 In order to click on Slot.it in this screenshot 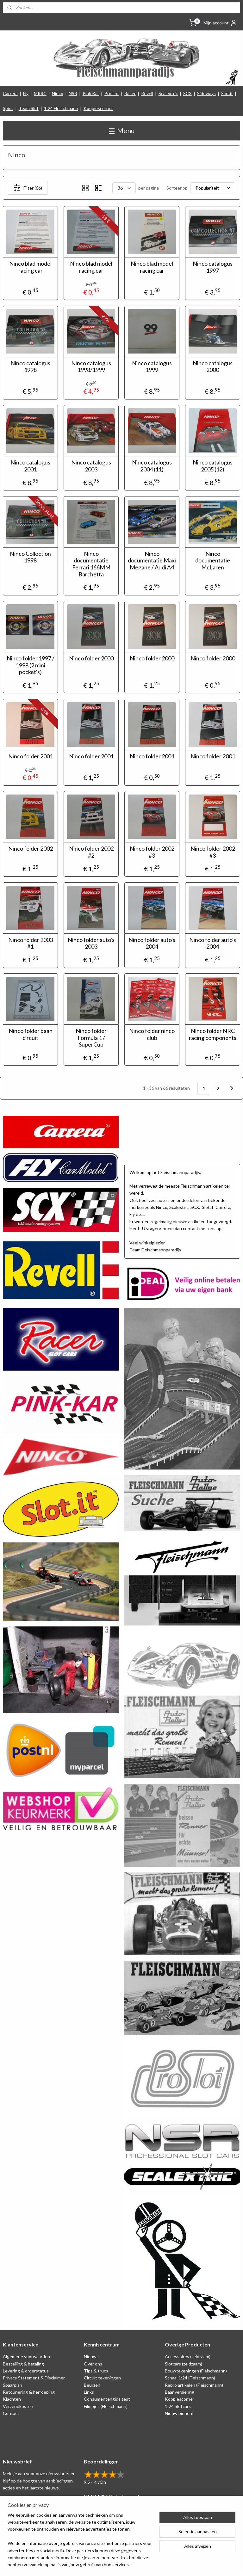, I will do `click(227, 93)`.